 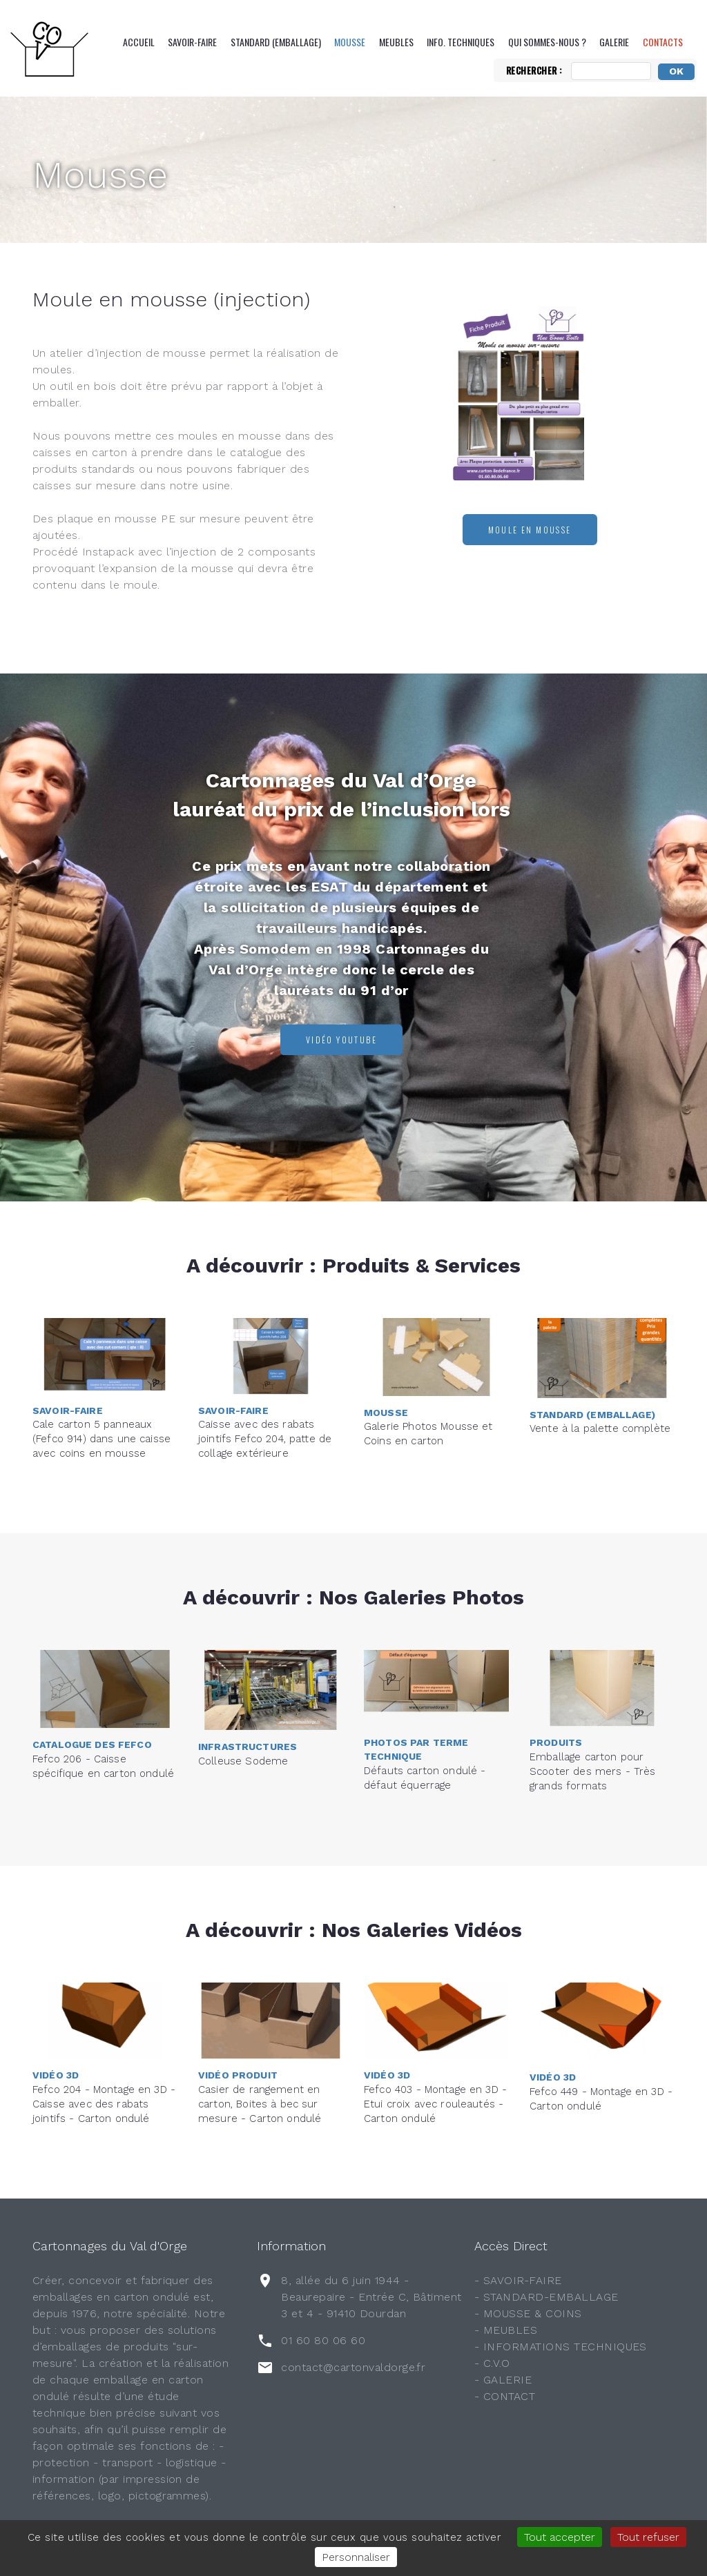 I want to click on Colleuse Sodeme, so click(x=243, y=1712).